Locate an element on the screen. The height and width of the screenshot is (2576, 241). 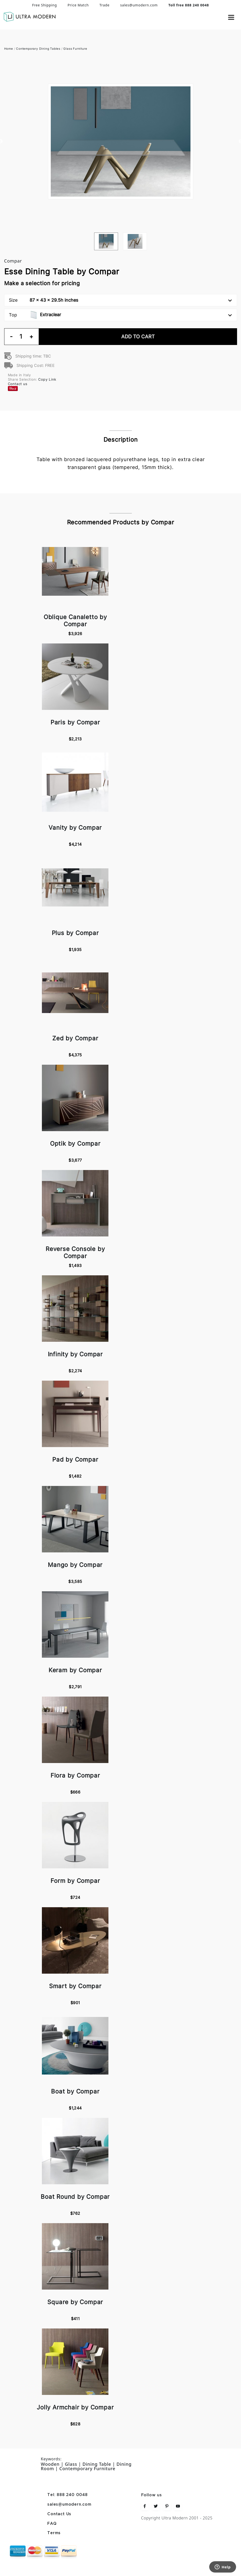
FAQ is located at coordinates (51, 2524).